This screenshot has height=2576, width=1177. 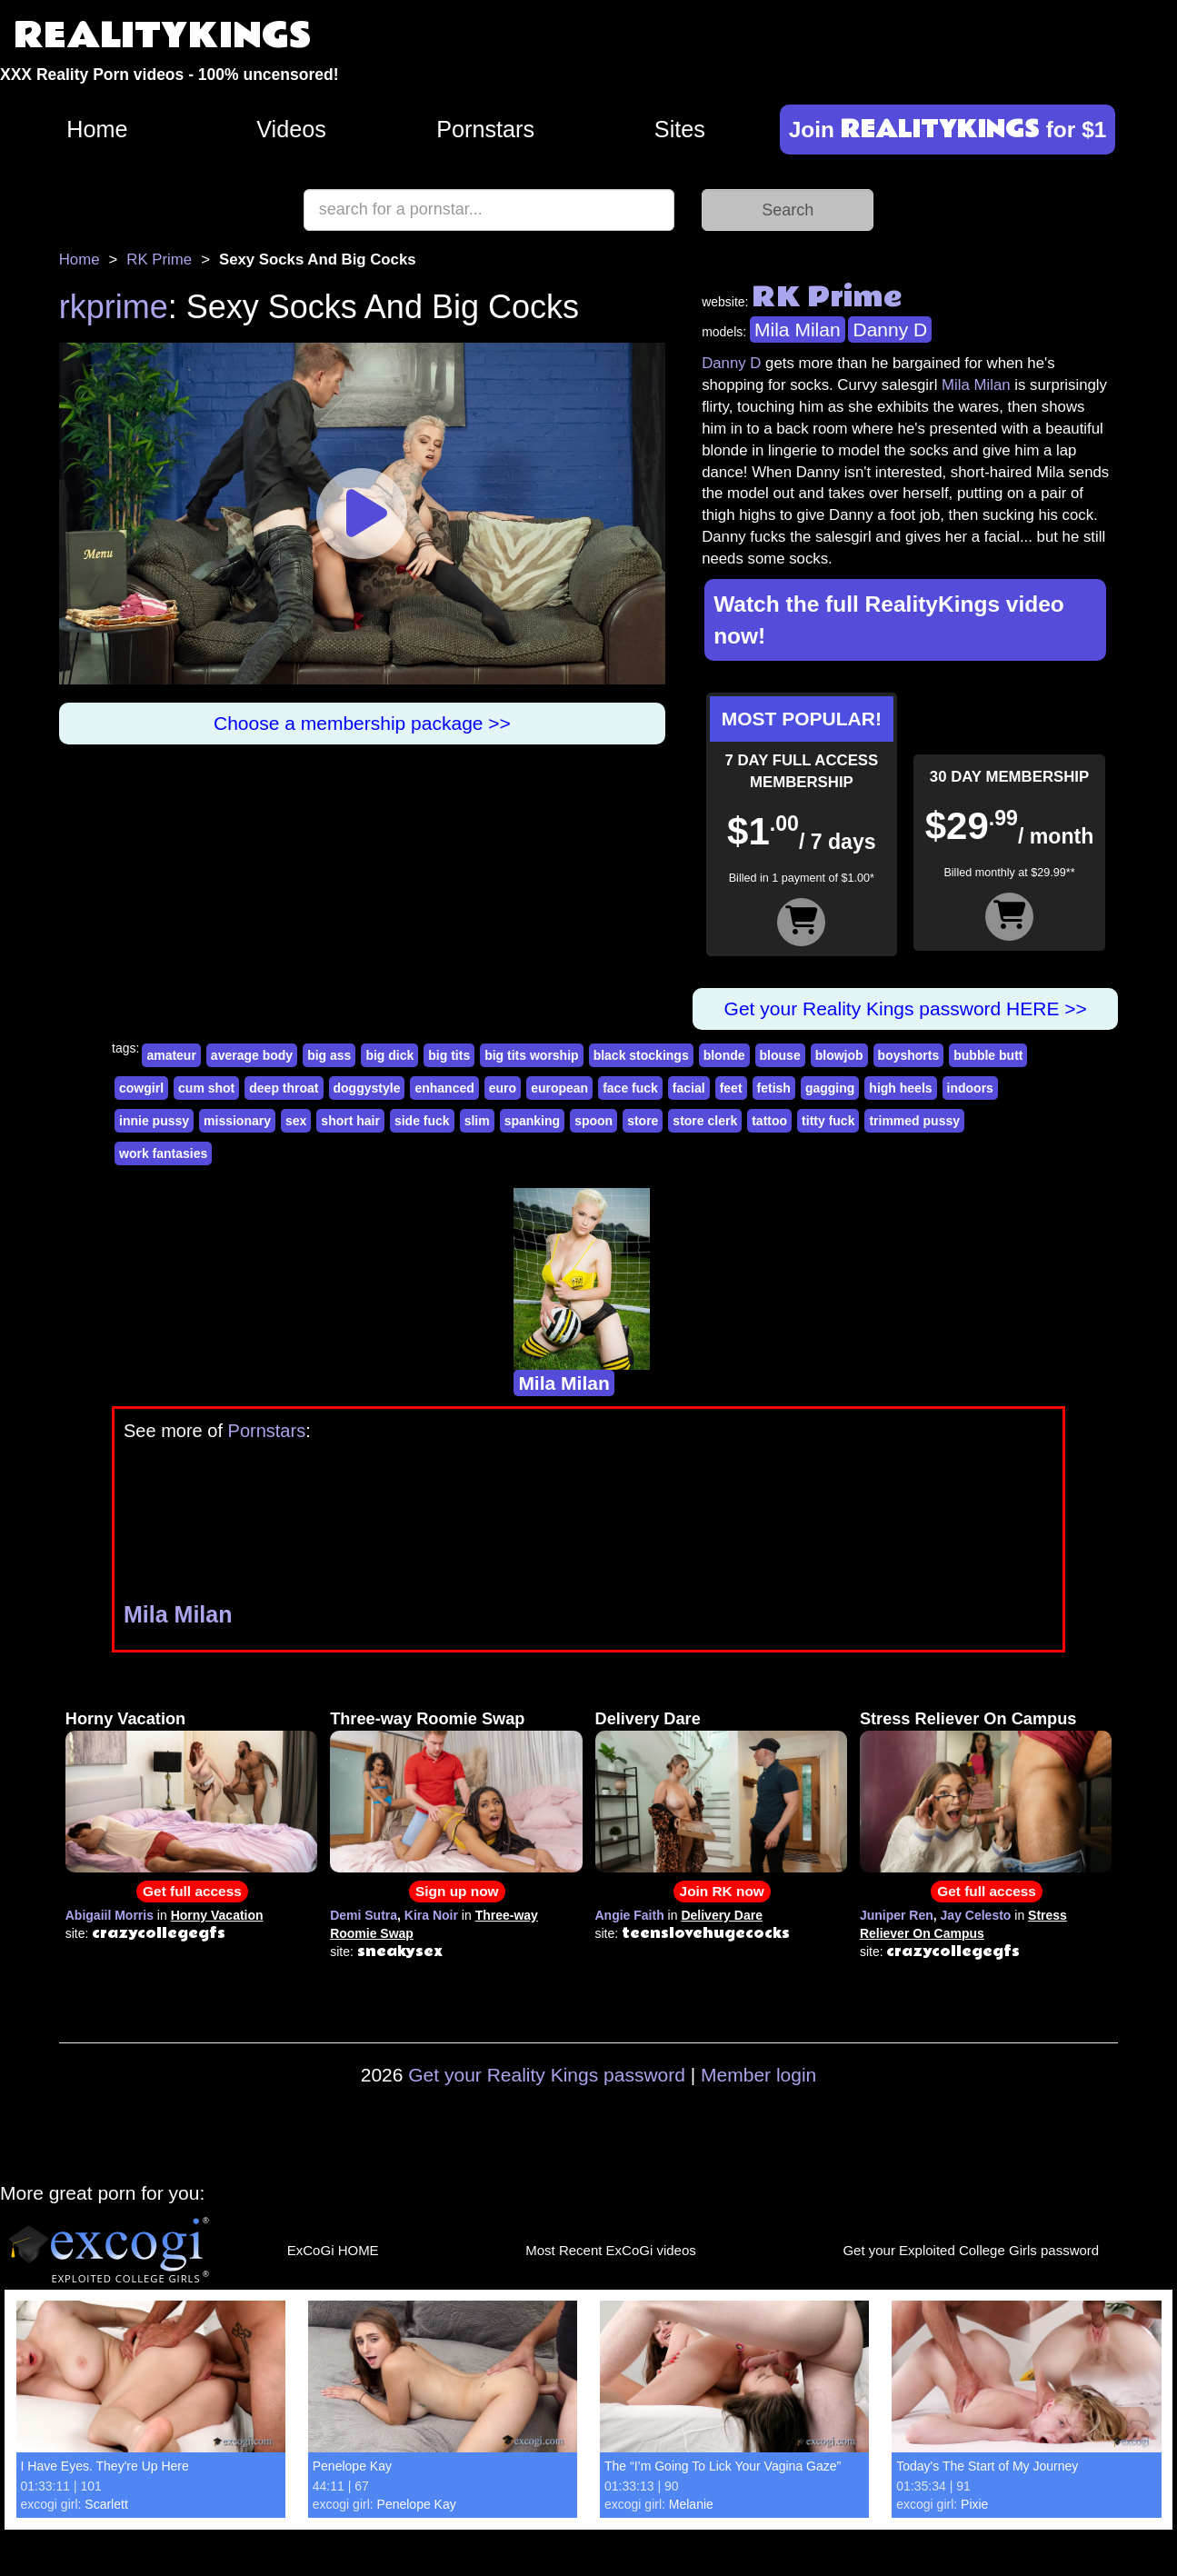 I want to click on Get your Reality Kings password HERE >>, so click(x=905, y=1008).